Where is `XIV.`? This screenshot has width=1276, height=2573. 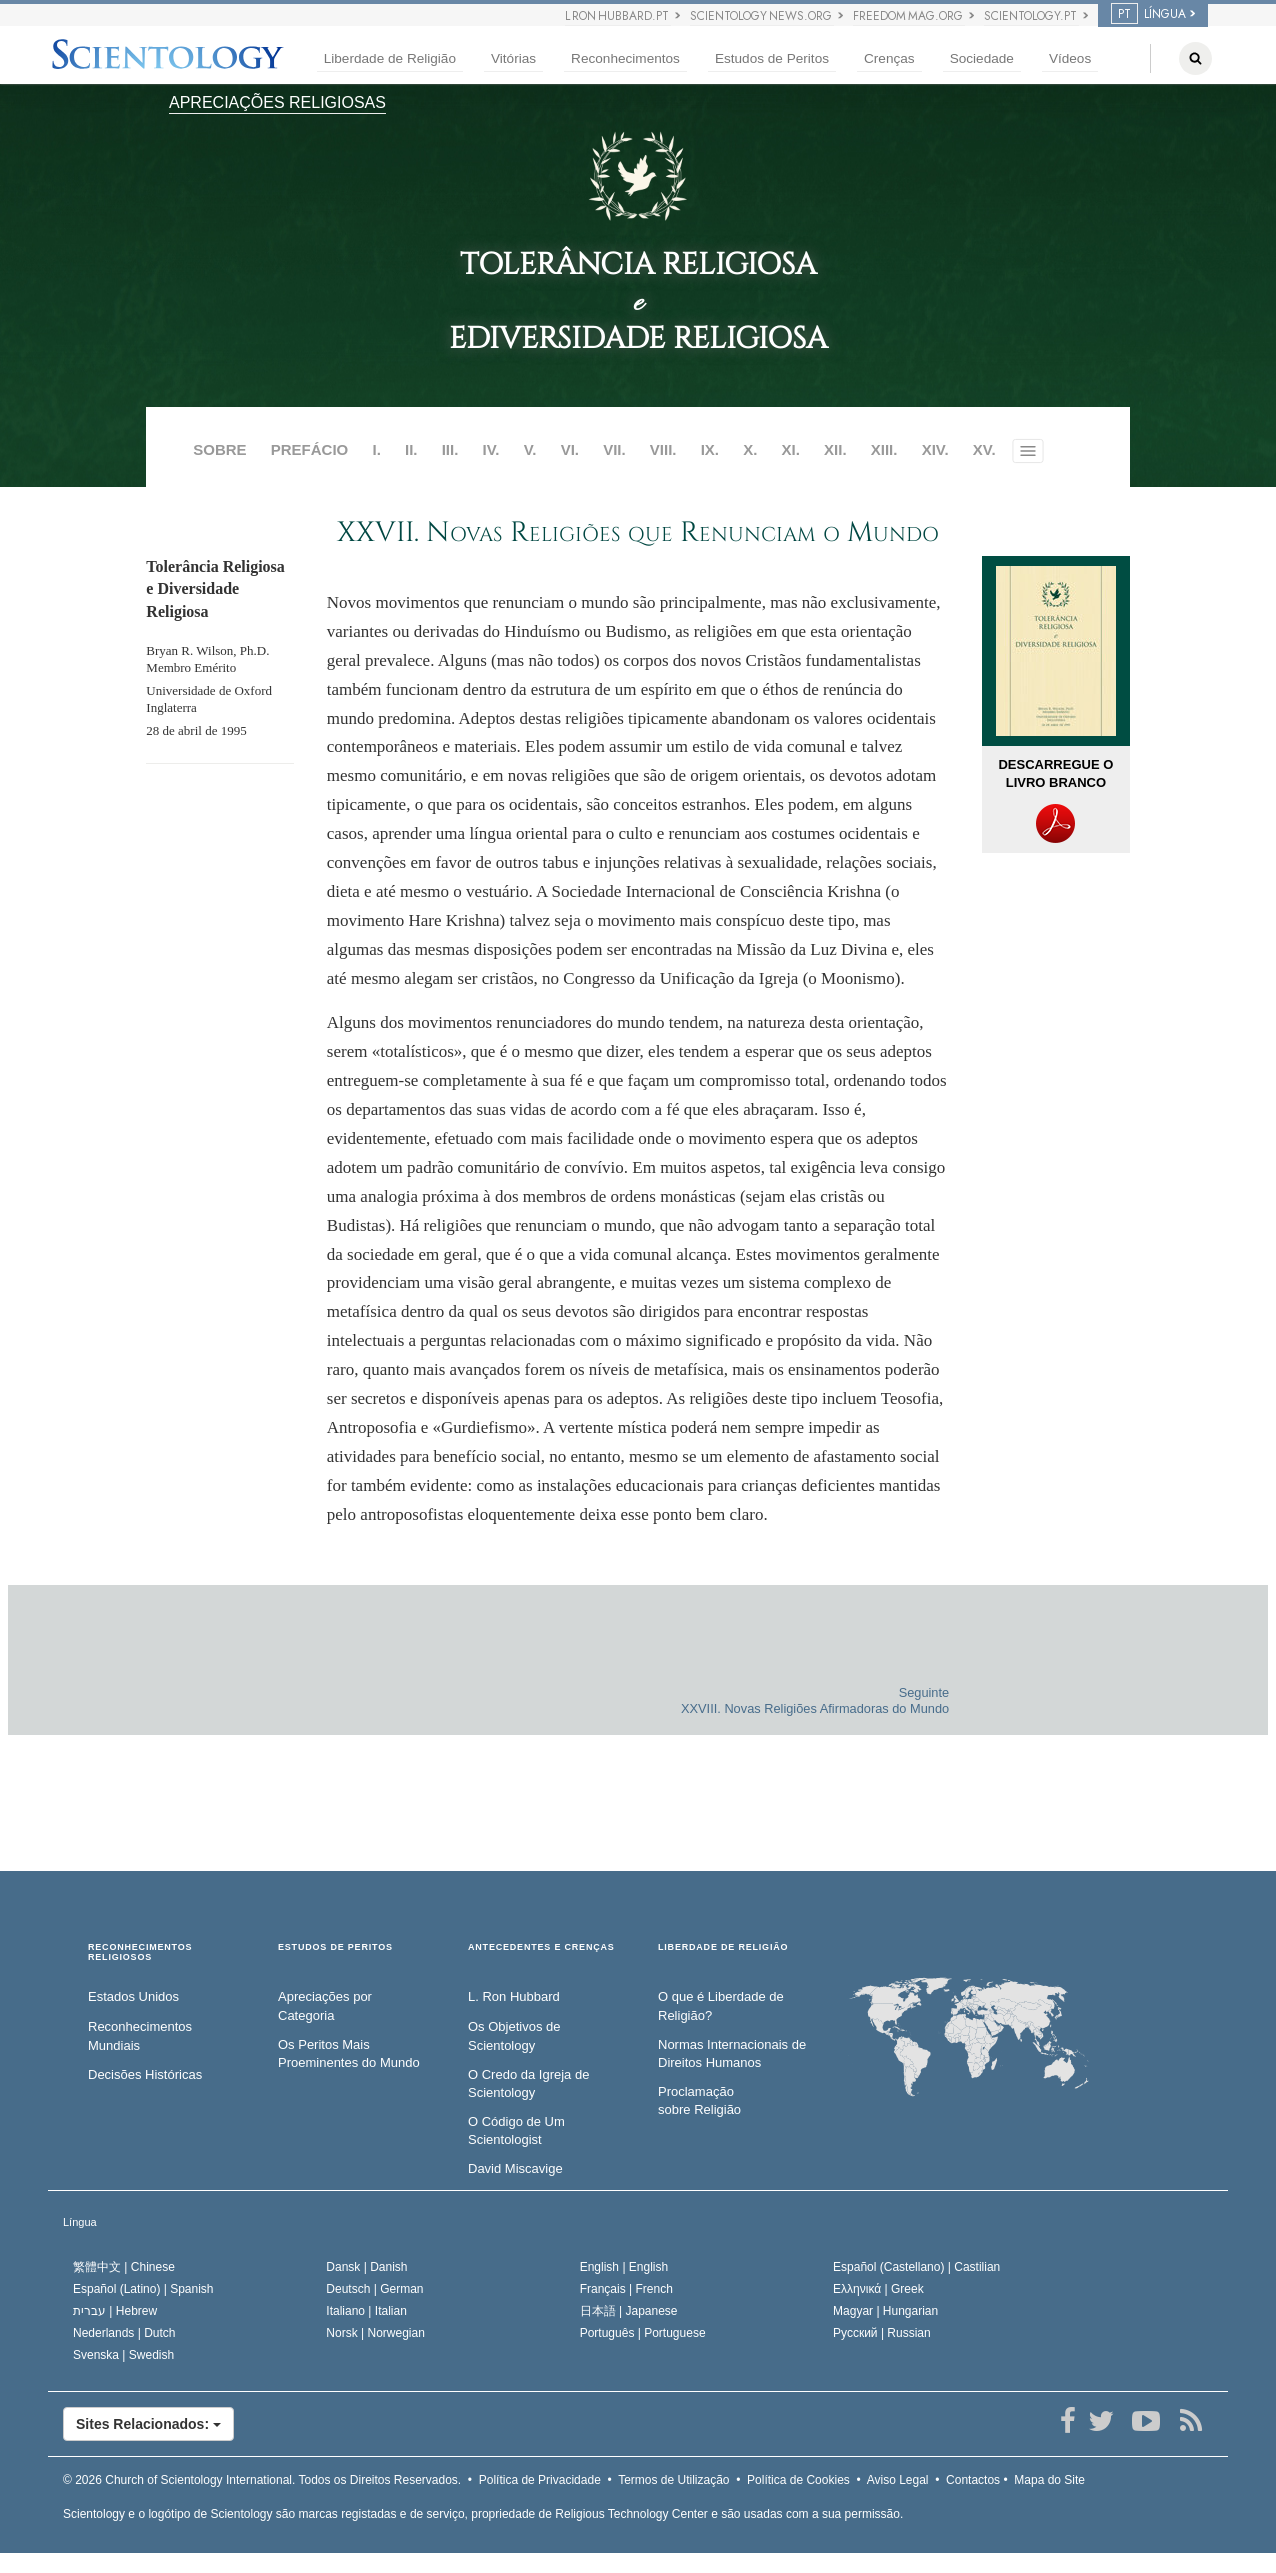 XIV. is located at coordinates (935, 449).